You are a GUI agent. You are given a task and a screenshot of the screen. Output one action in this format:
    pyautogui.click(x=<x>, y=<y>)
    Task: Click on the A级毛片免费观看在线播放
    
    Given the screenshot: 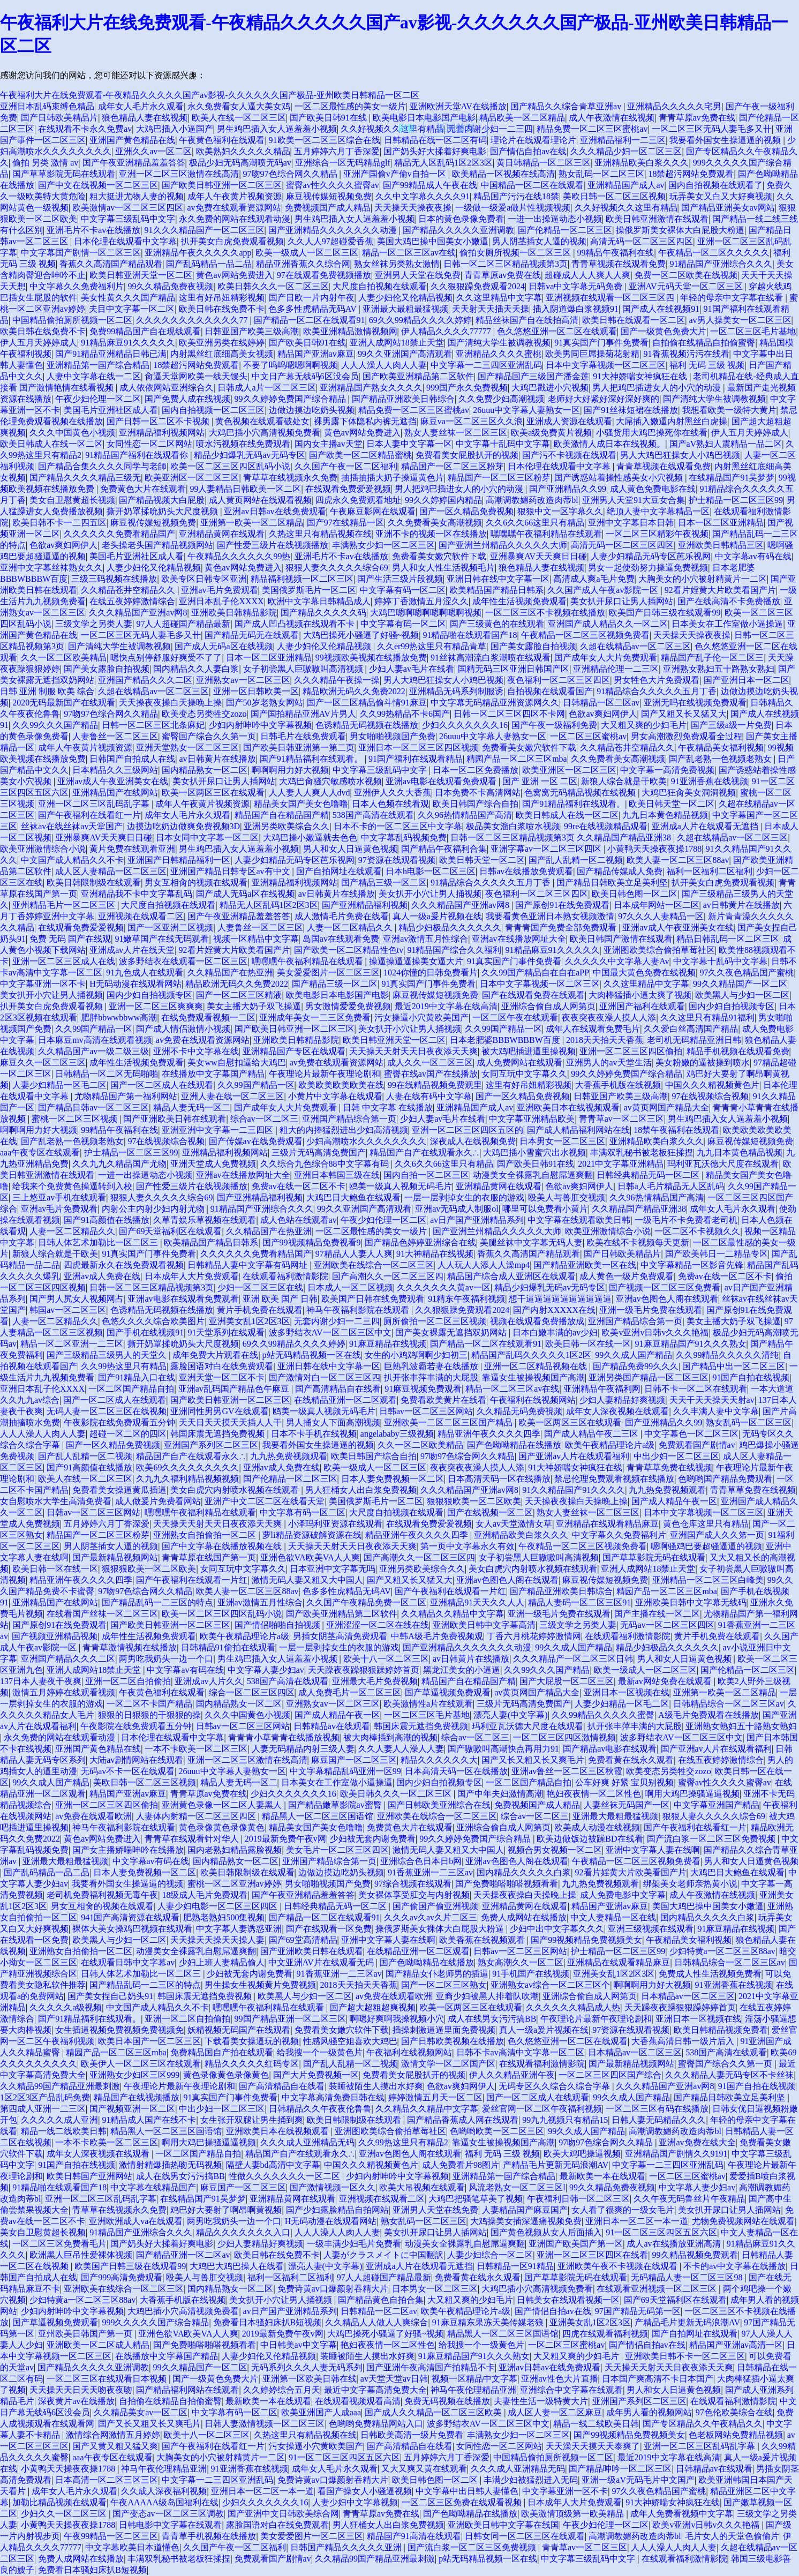 What is the action you would take?
    pyautogui.click(x=708, y=1714)
    